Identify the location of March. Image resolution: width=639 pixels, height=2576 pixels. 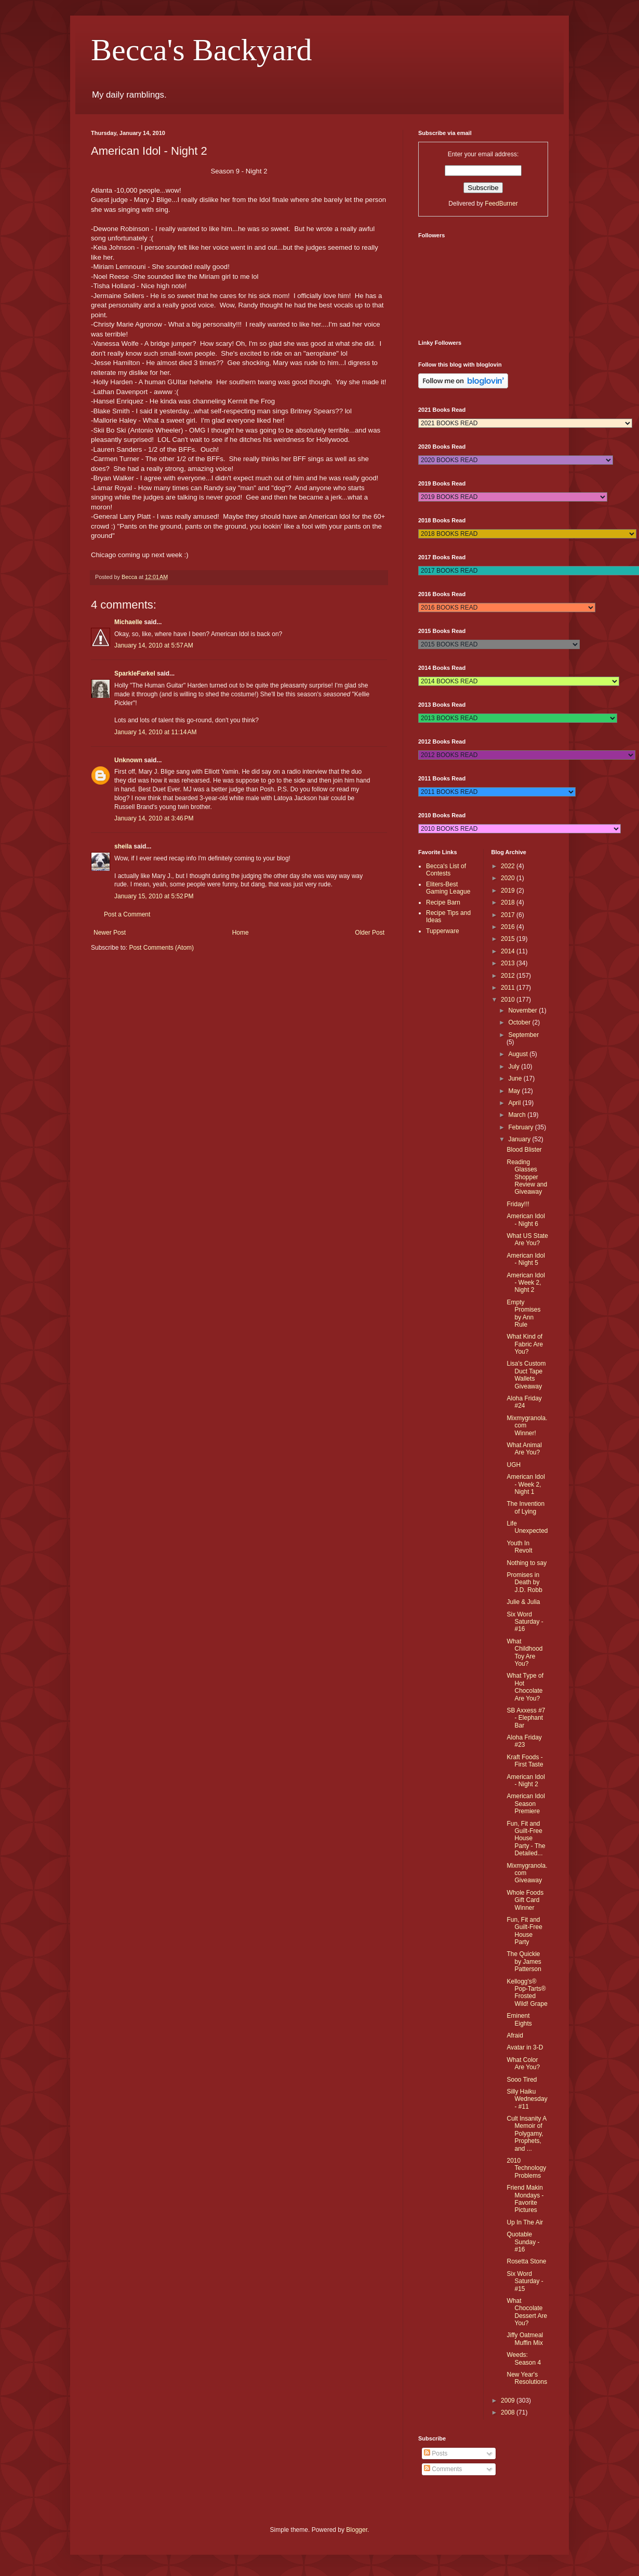
(517, 1114).